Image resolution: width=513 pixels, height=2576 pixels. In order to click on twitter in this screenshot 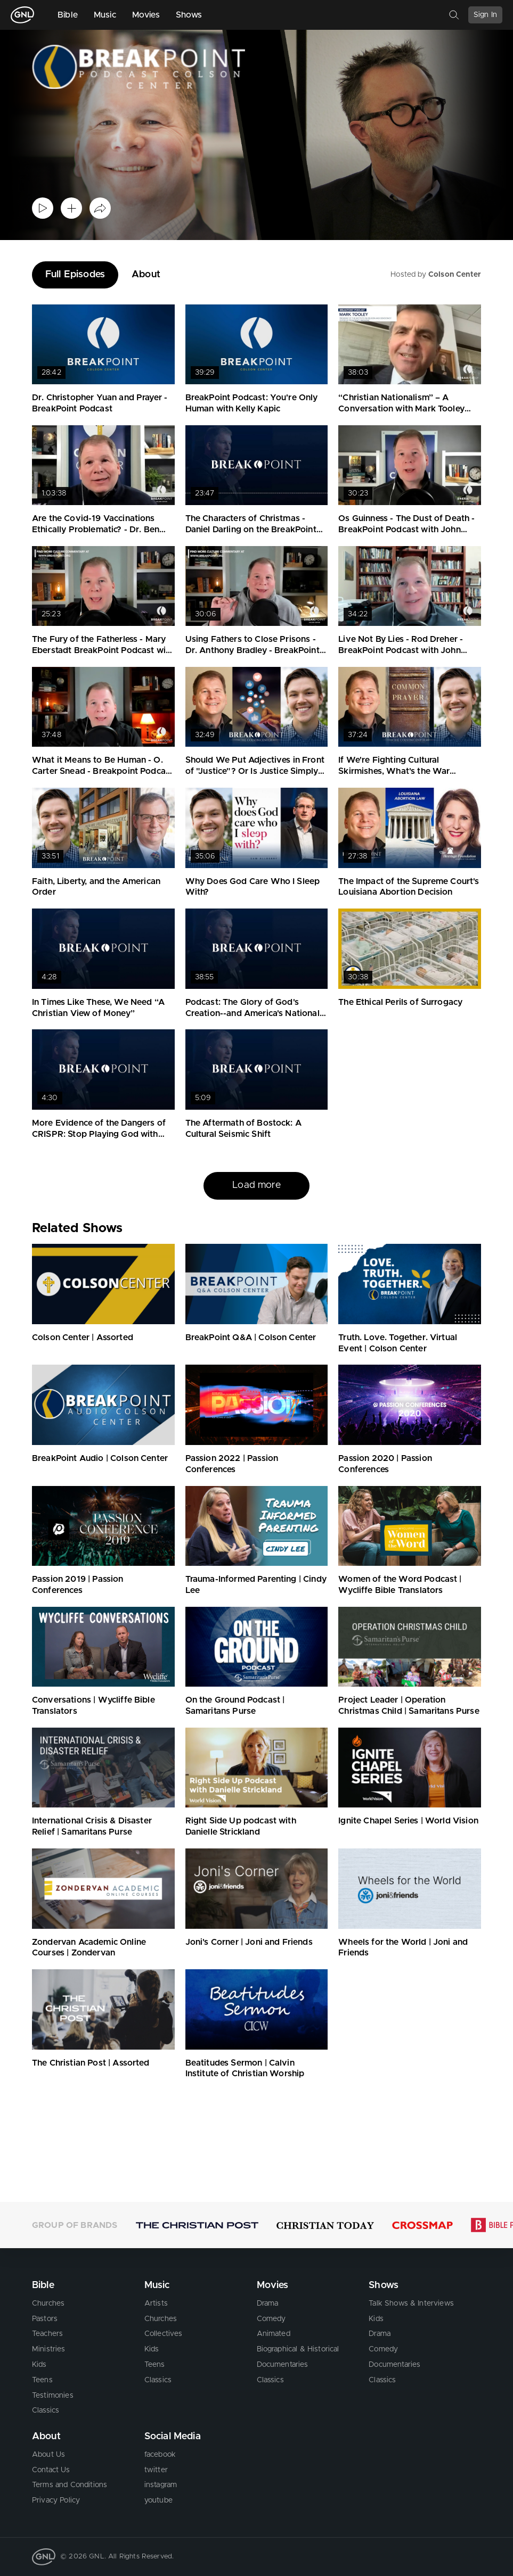, I will do `click(156, 2470)`.